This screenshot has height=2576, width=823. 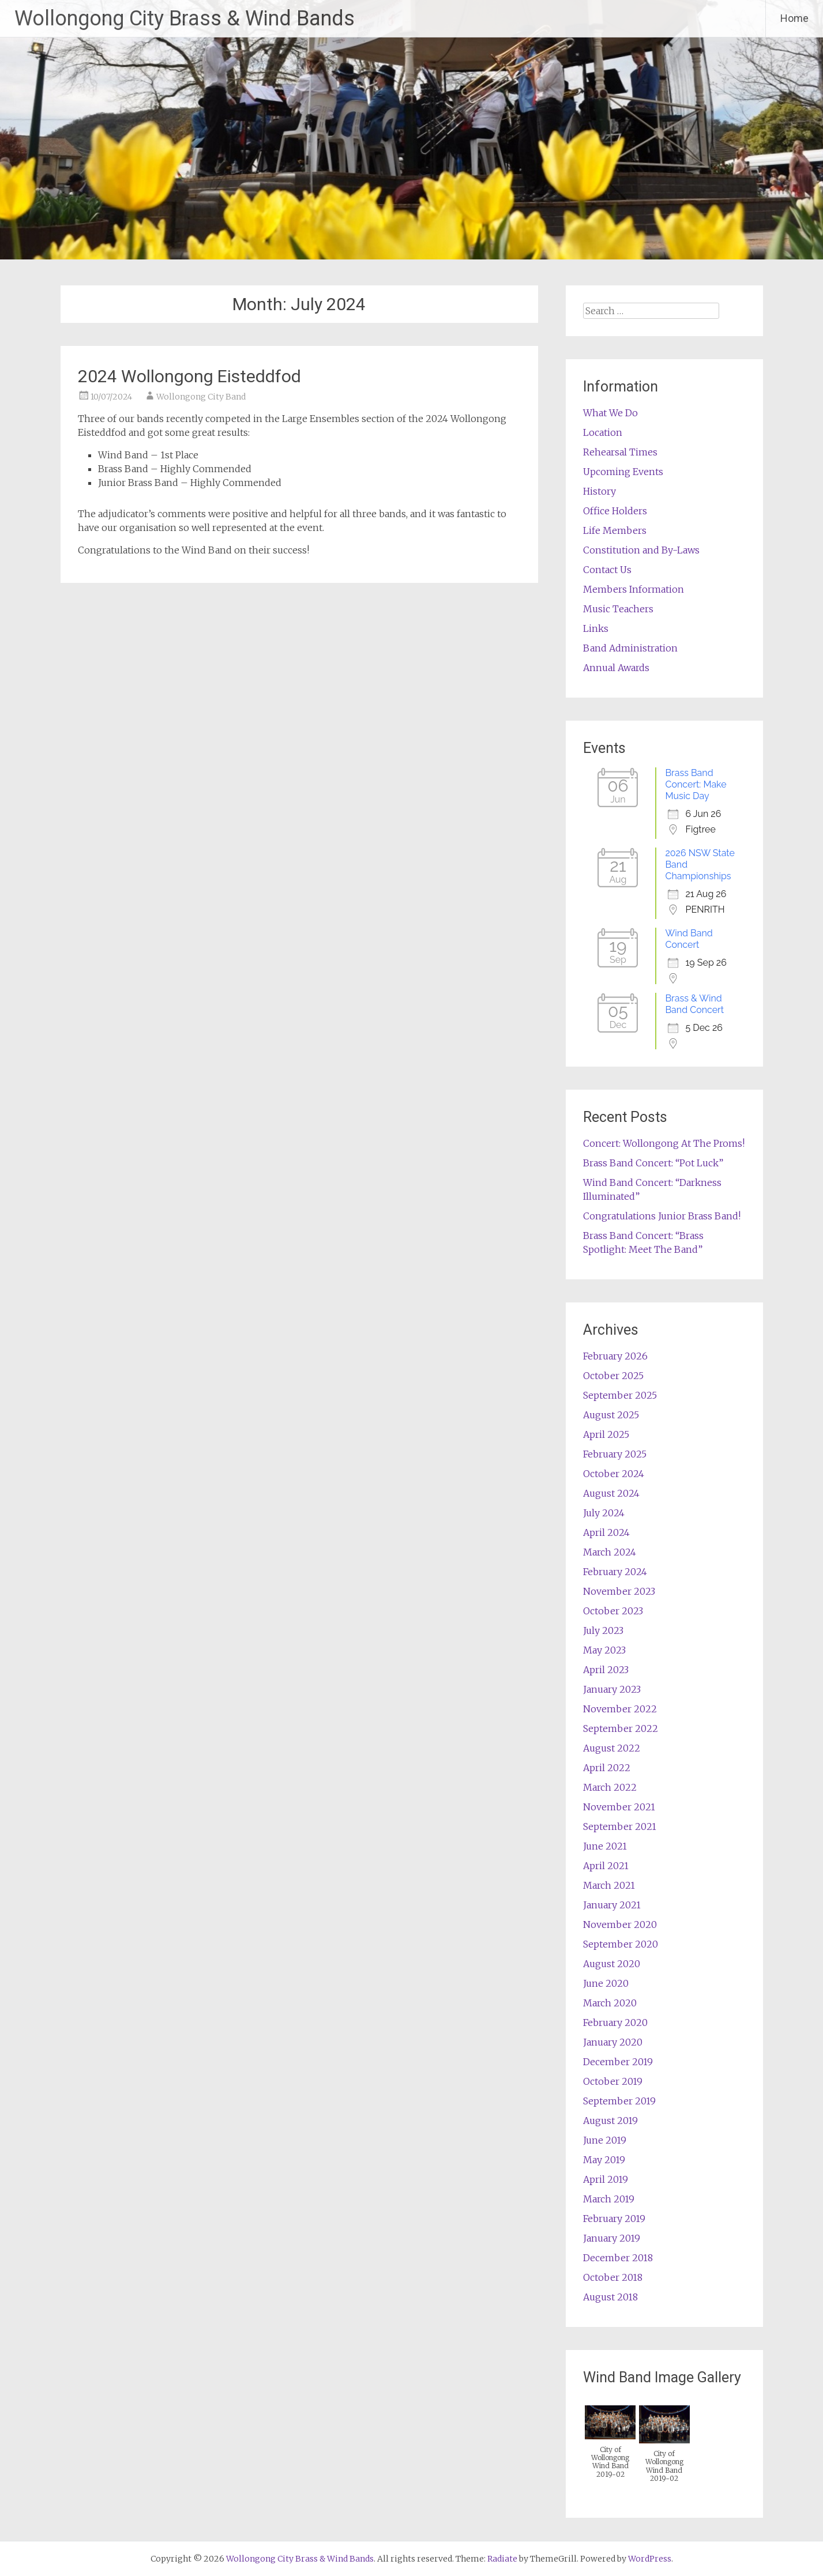 I want to click on Concert: Wollongong At The Proms!, so click(x=664, y=1143).